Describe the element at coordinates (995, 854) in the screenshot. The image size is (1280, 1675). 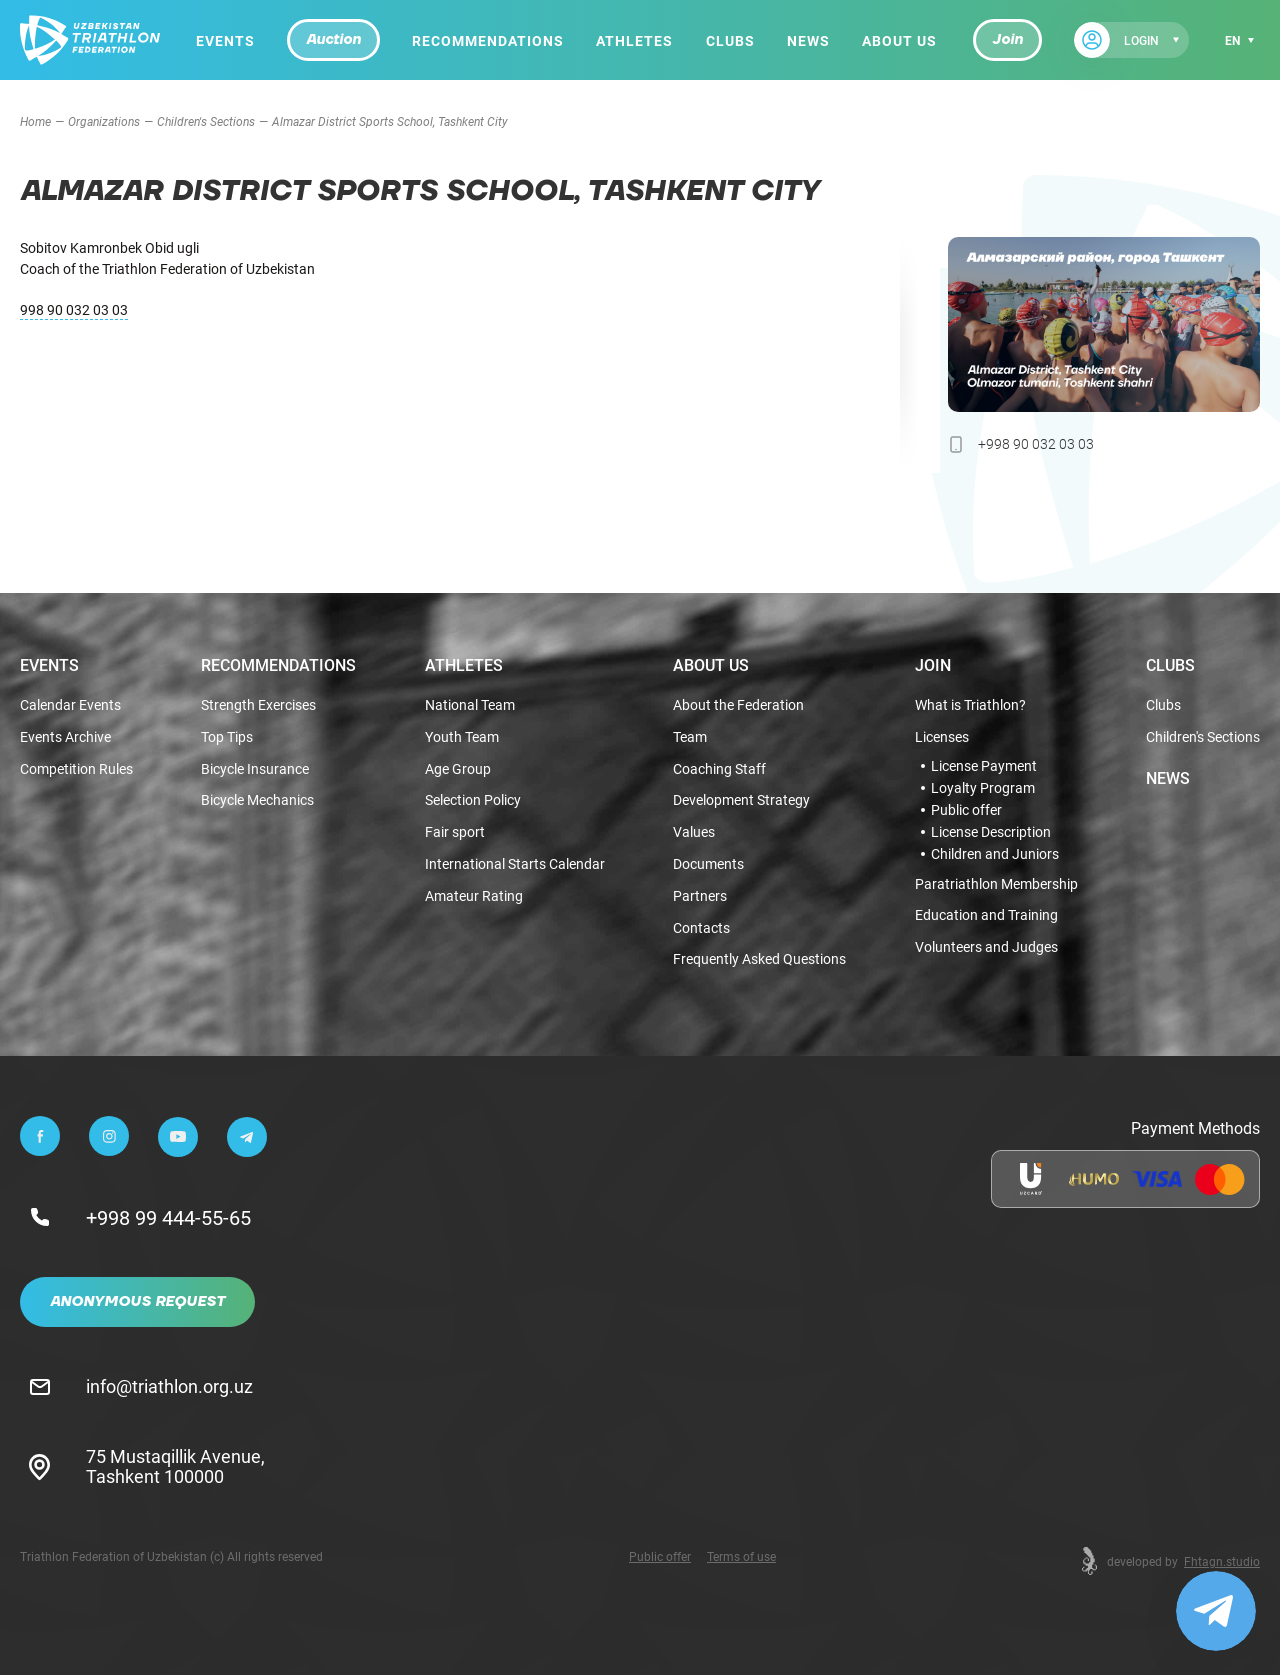
I see `Children and Juniors` at that location.